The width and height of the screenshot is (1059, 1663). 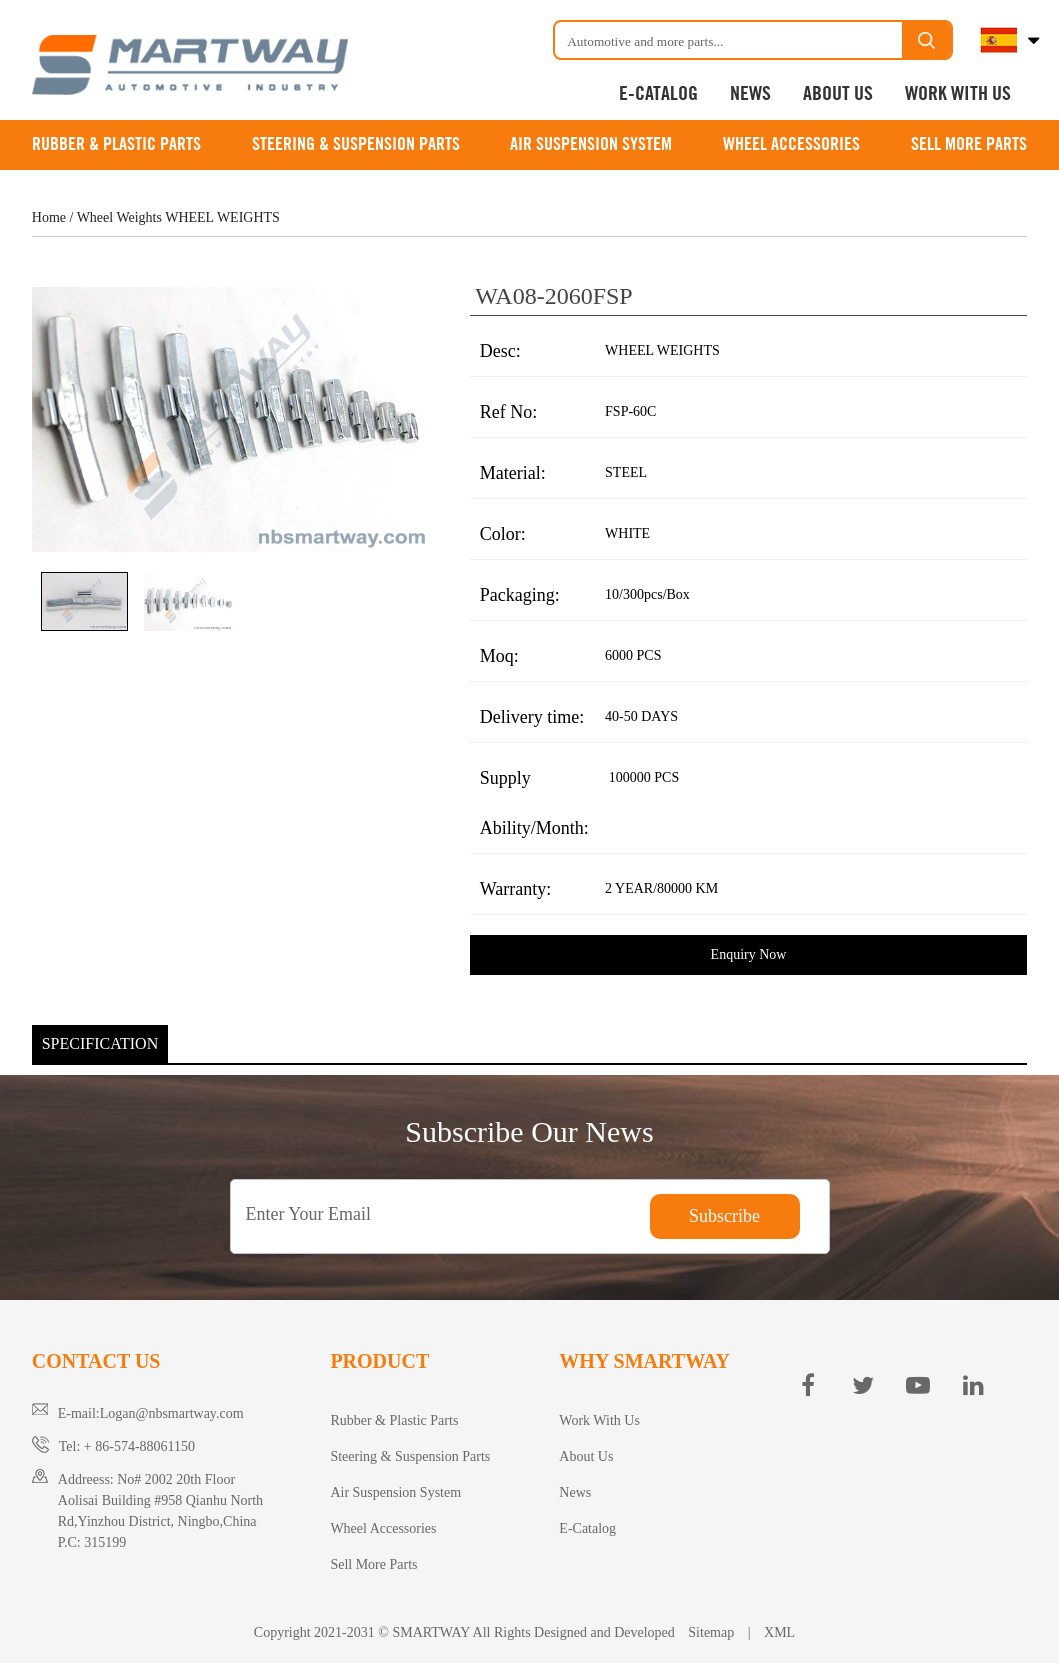 I want to click on Rubber & Plastic Parts, so click(x=116, y=145).